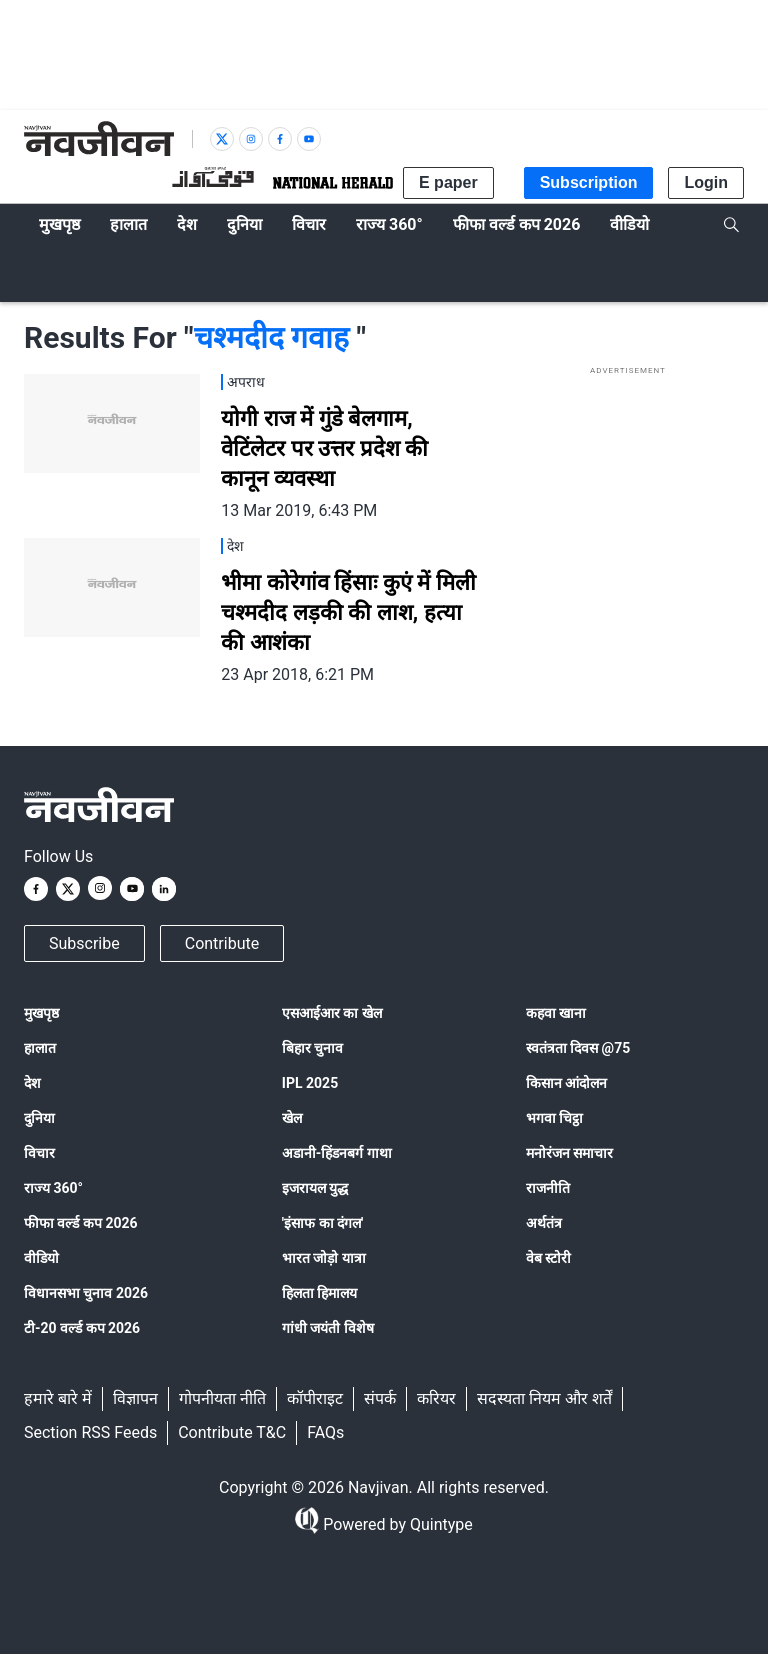 This screenshot has height=1654, width=768. What do you see at coordinates (328, 1328) in the screenshot?
I see `गांधी जयंती विशेष` at bounding box center [328, 1328].